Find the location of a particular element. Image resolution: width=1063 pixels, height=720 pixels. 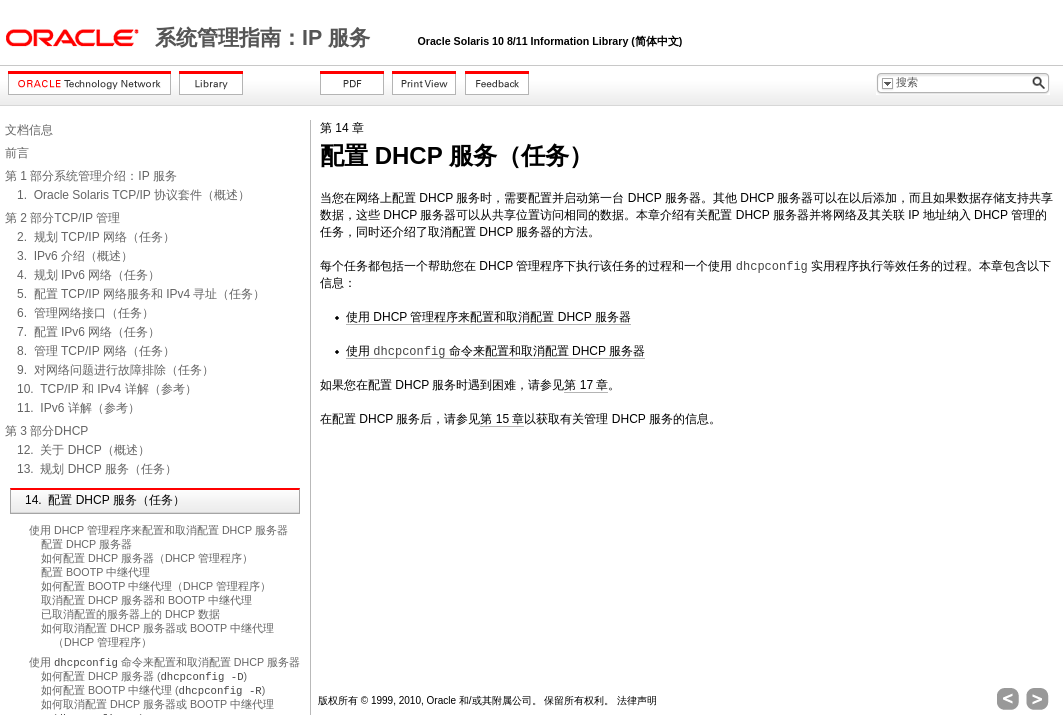

文档信息 is located at coordinates (29, 130).